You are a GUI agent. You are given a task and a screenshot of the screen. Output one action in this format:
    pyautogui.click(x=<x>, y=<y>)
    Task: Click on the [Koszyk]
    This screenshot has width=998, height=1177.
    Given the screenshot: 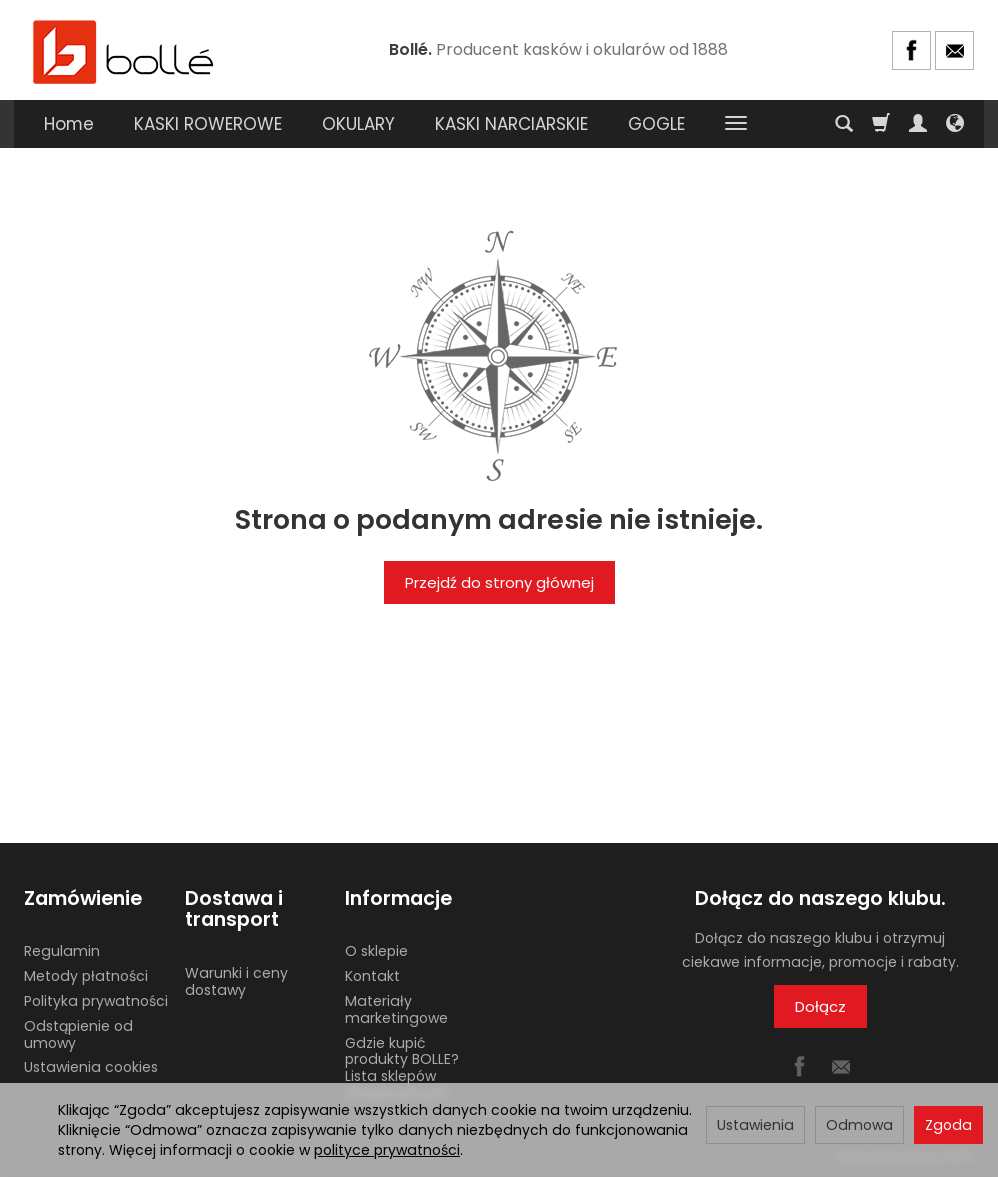 What is the action you would take?
    pyautogui.click(x=881, y=124)
    